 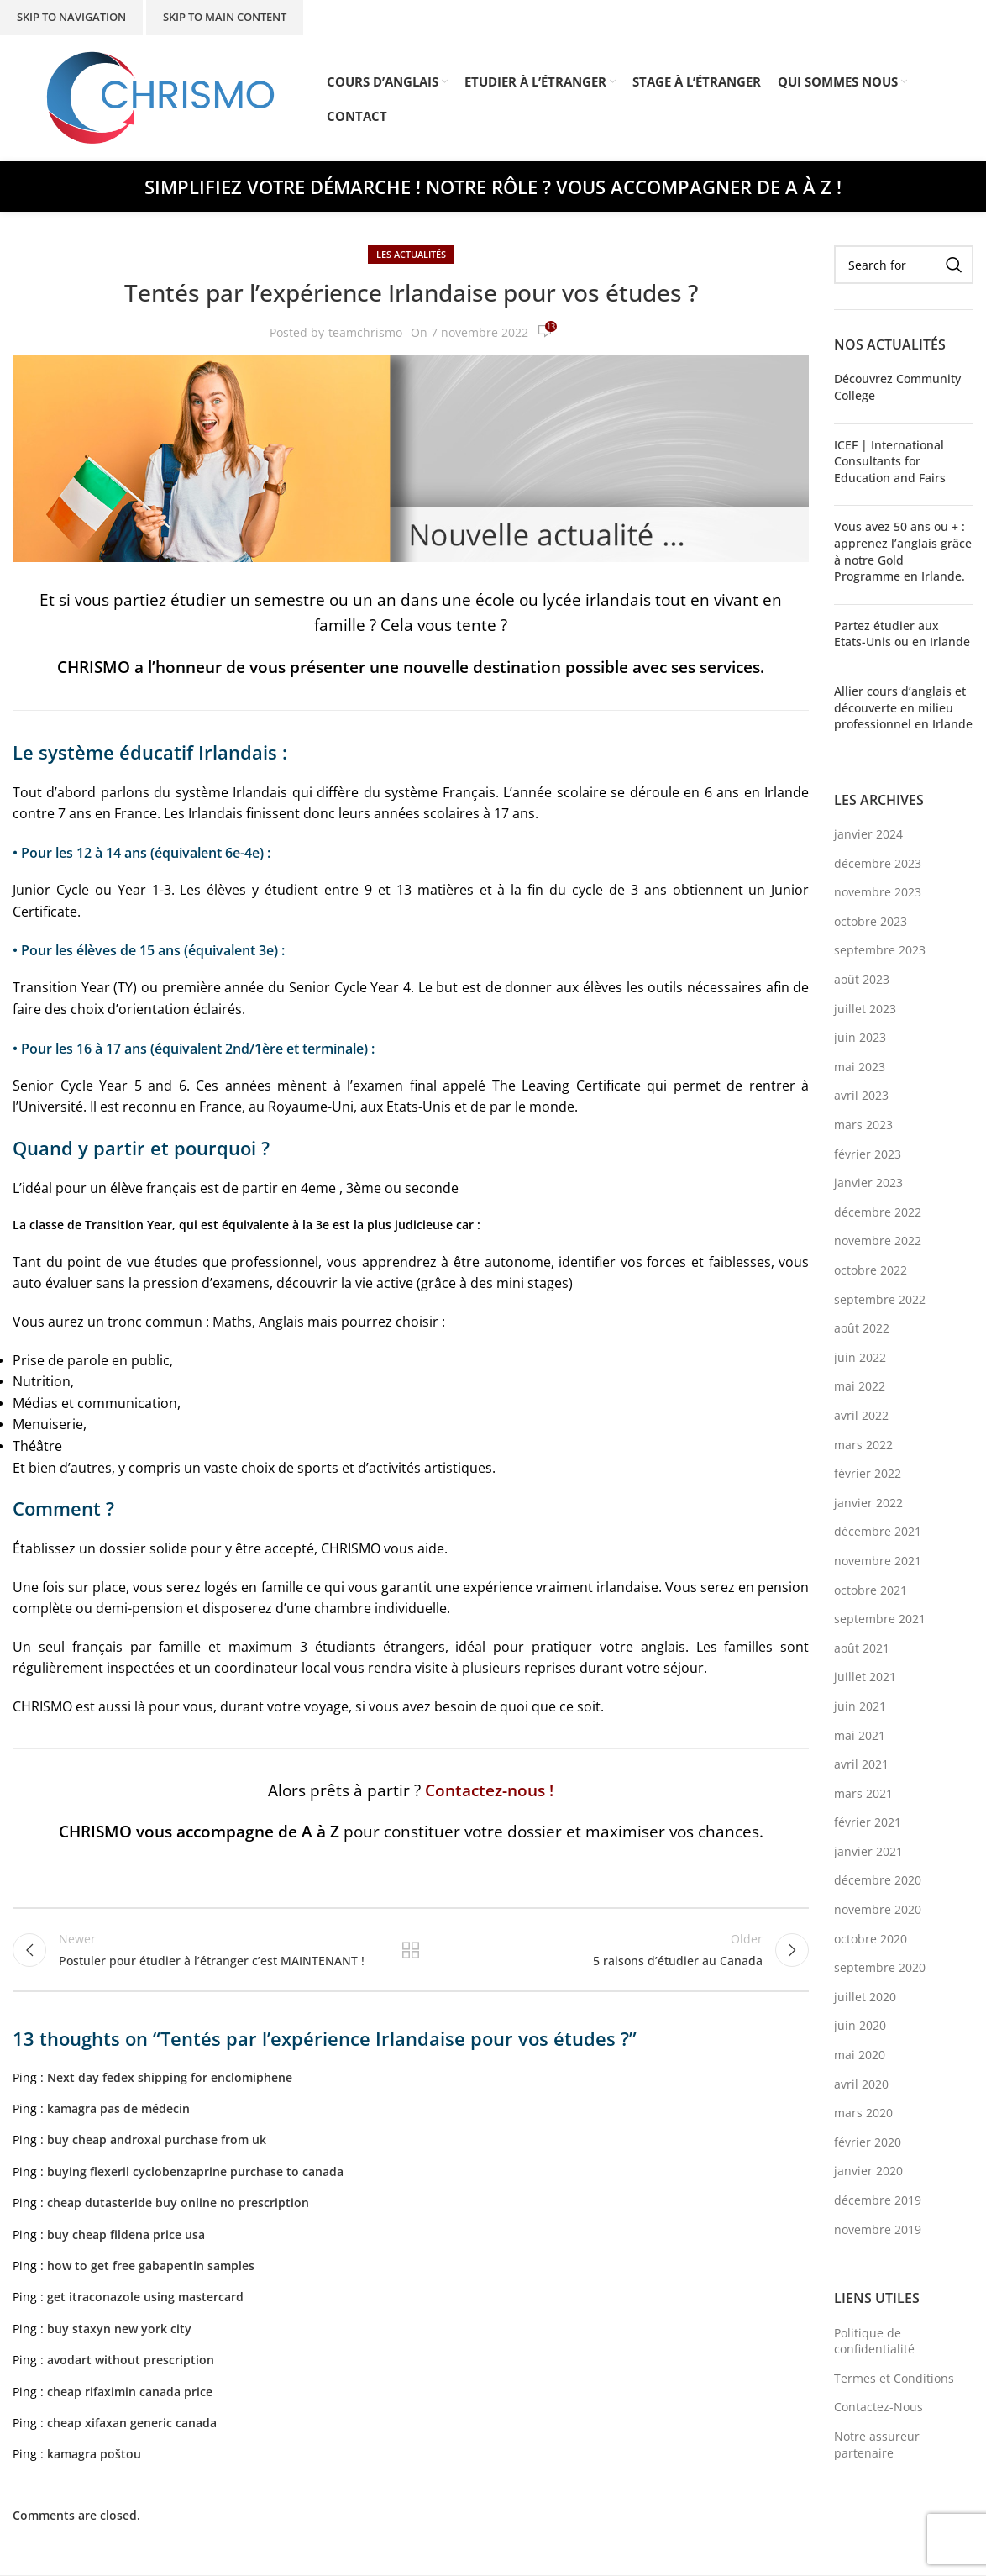 I want to click on mai 2022, so click(x=859, y=1386).